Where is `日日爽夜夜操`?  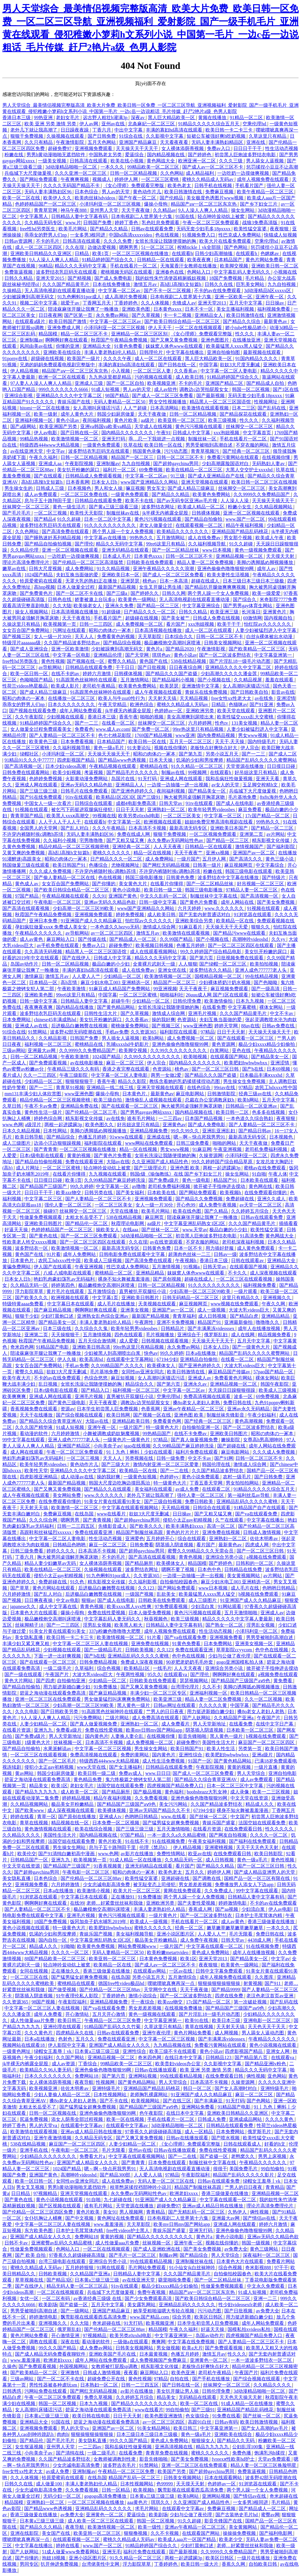 日日爽夜夜操 is located at coordinates (39, 1600).